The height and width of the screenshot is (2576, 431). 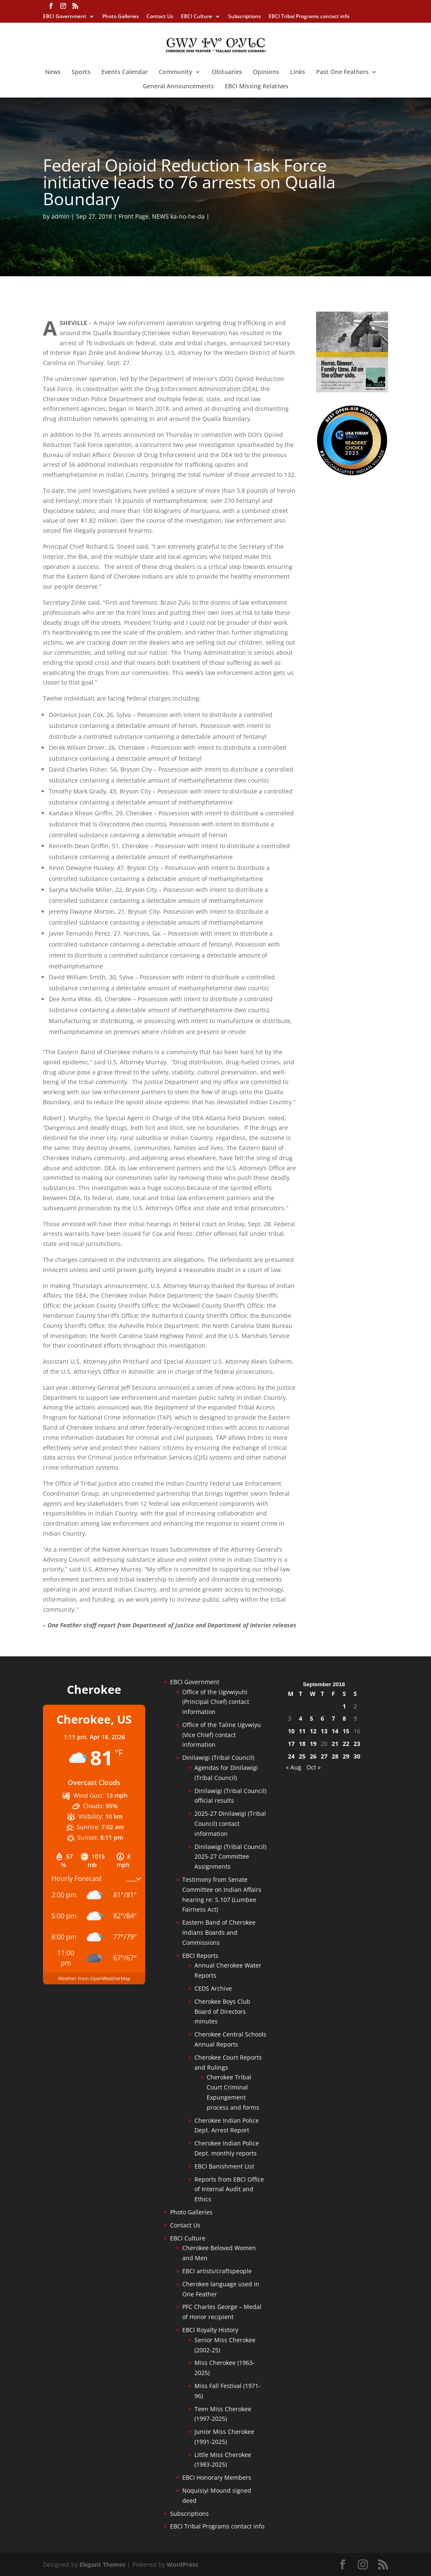 I want to click on 7 [Posts published on September 7, 2018], so click(x=333, y=1718).